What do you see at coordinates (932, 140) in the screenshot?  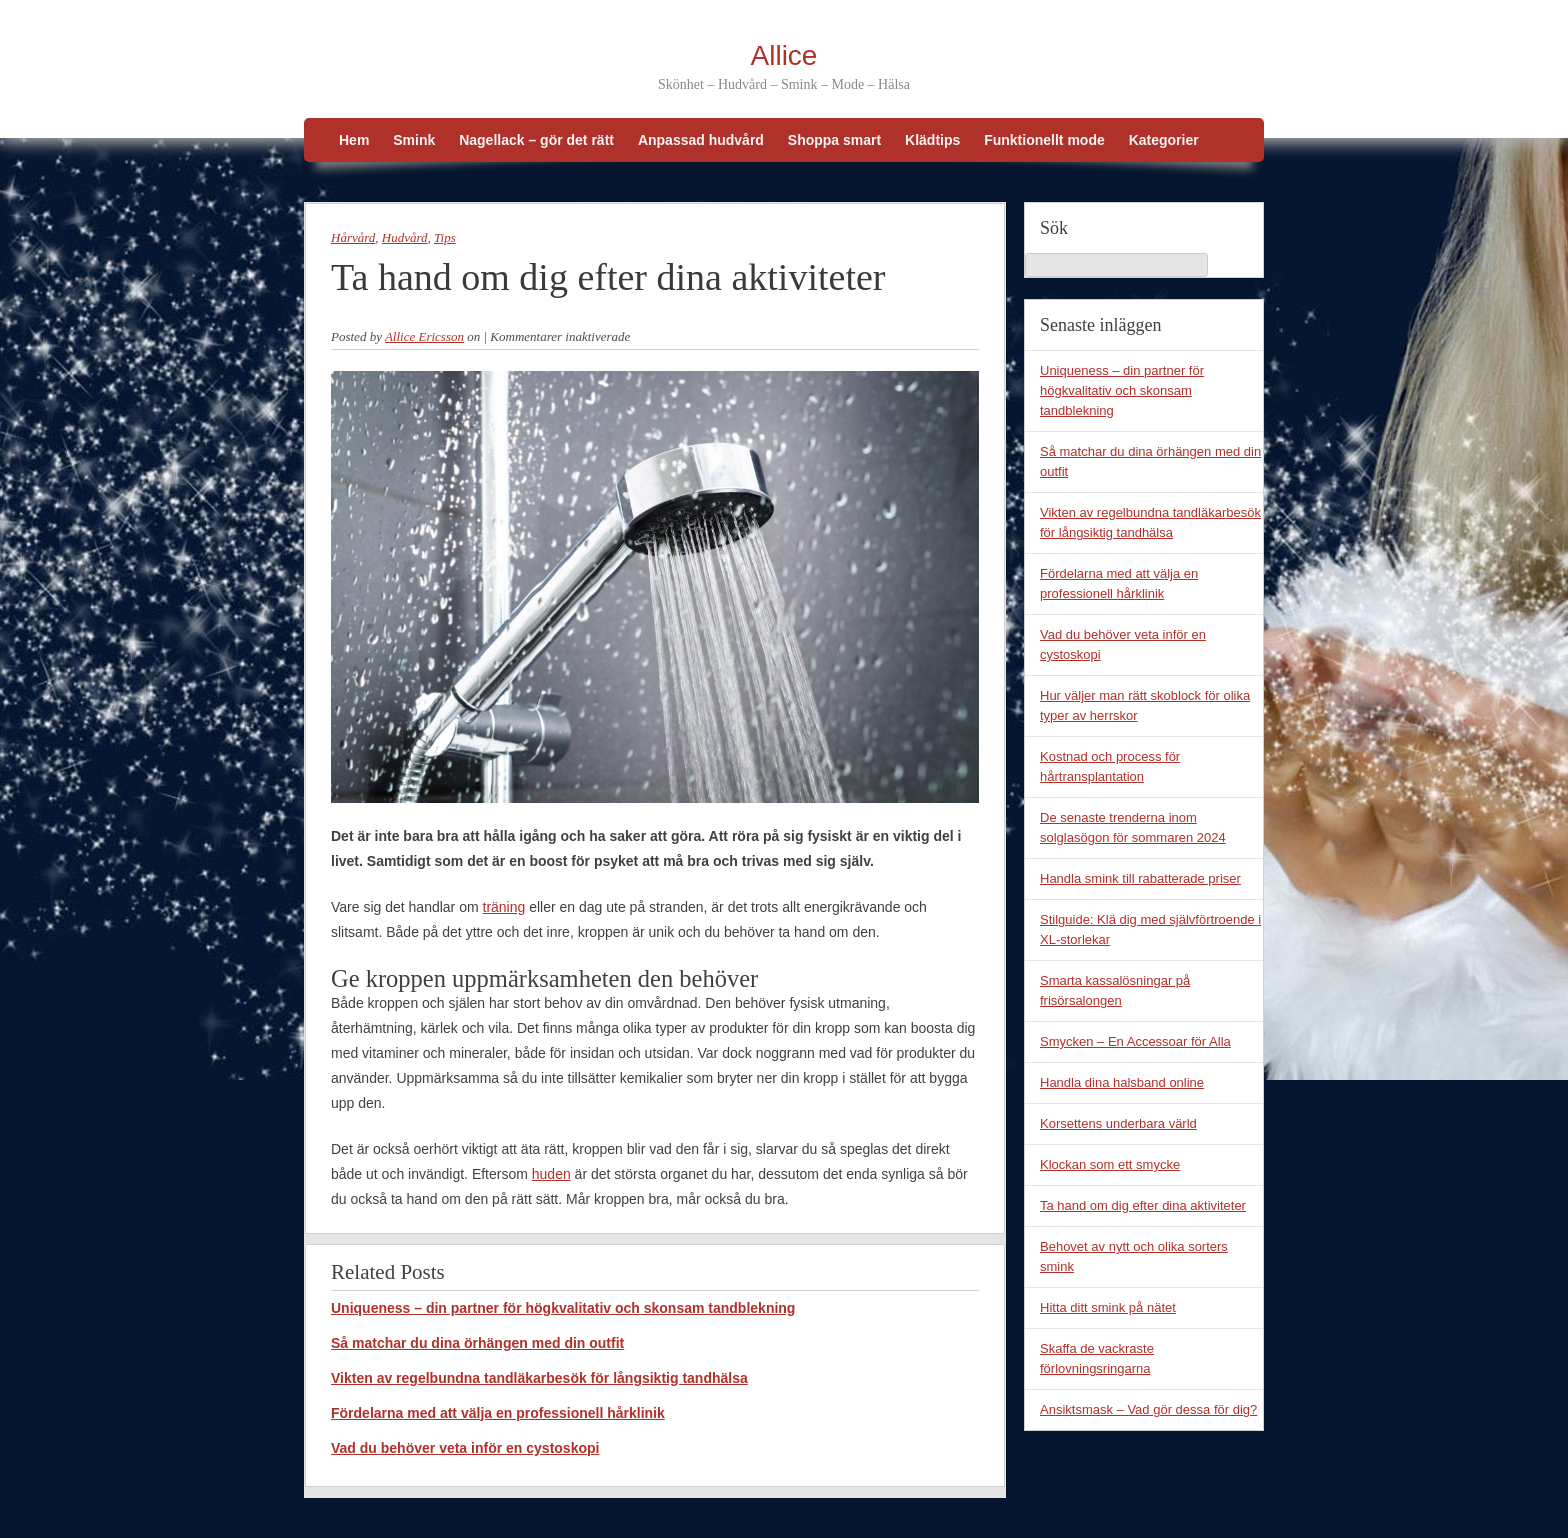 I see `Klädtips` at bounding box center [932, 140].